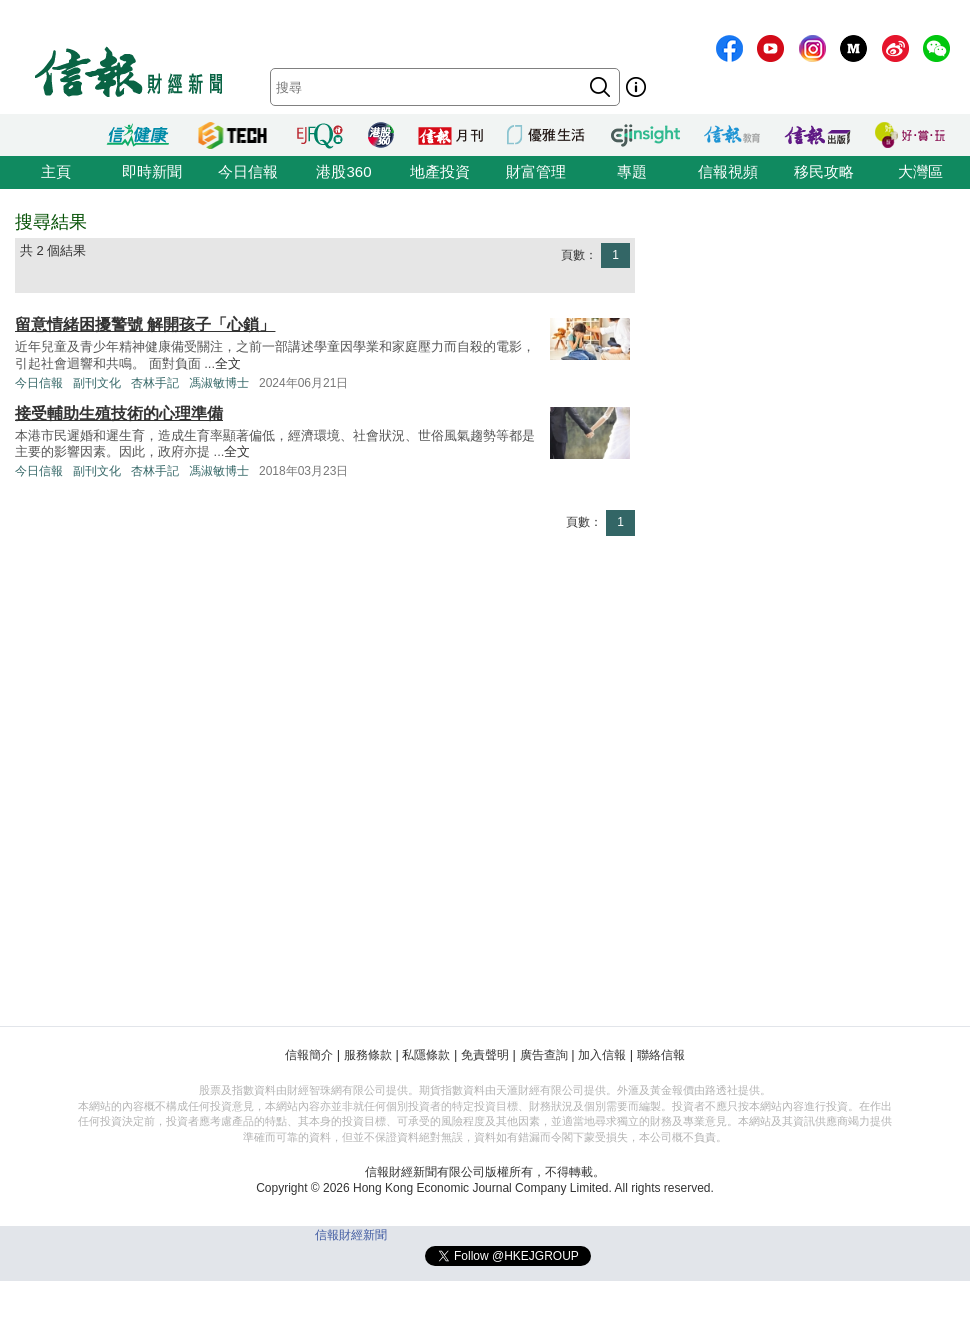 This screenshot has height=1321, width=970. What do you see at coordinates (368, 1055) in the screenshot?
I see `服務條款` at bounding box center [368, 1055].